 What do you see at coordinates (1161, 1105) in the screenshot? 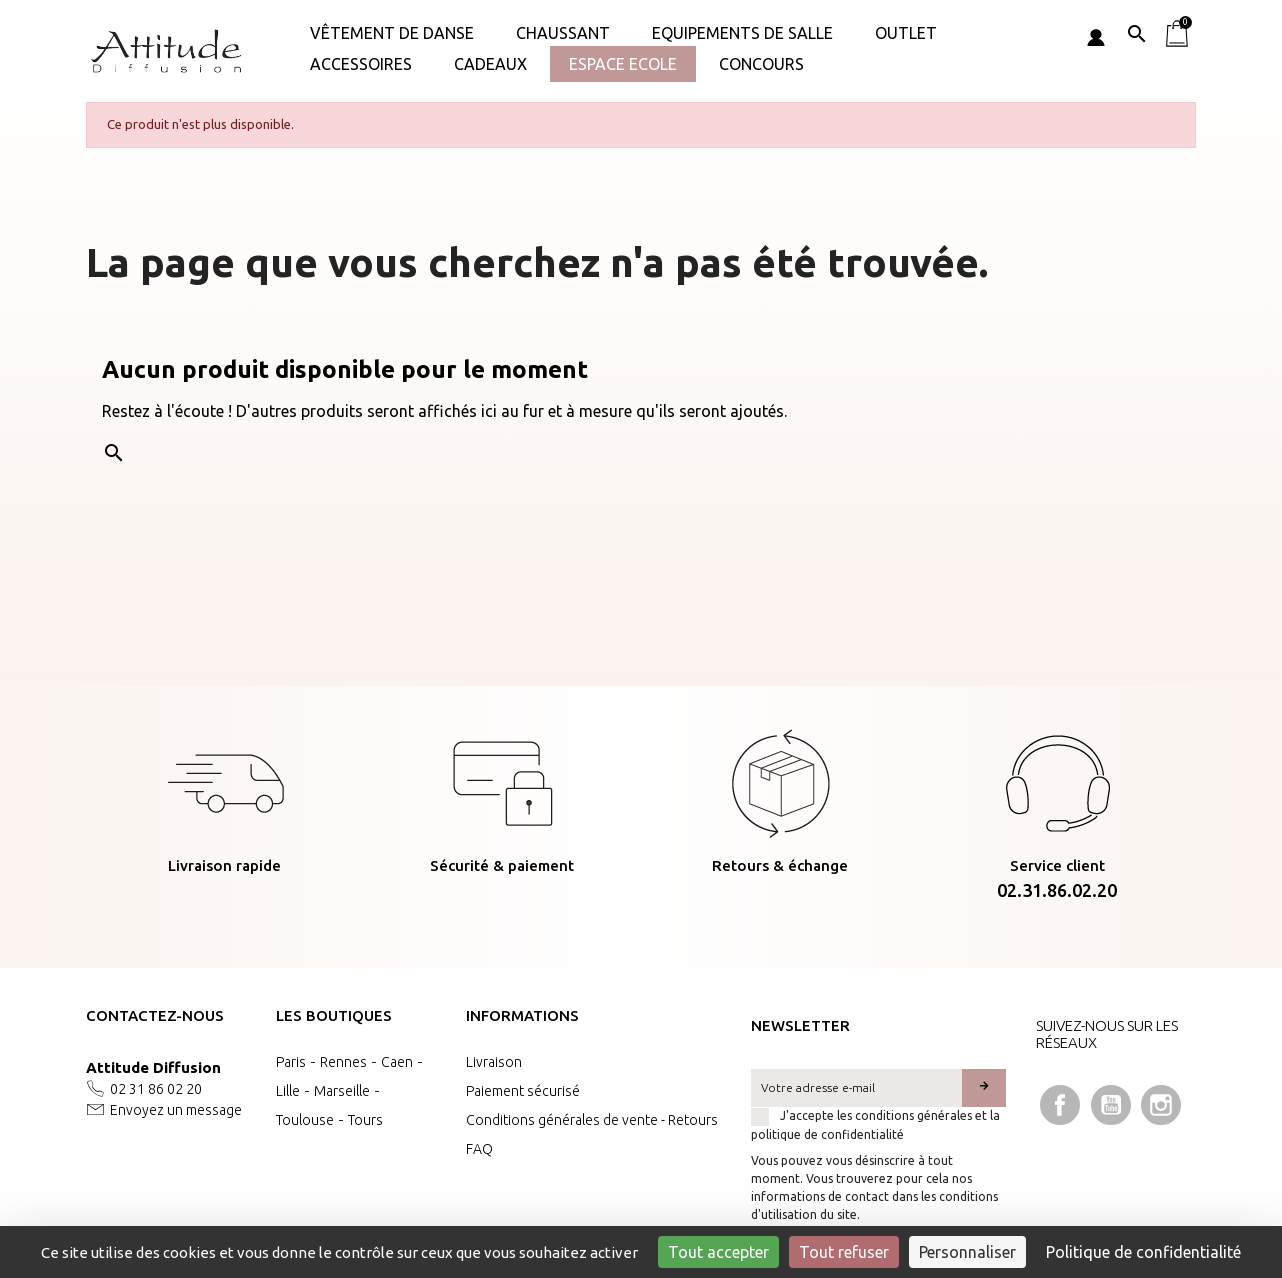
I see `Instagram` at bounding box center [1161, 1105].